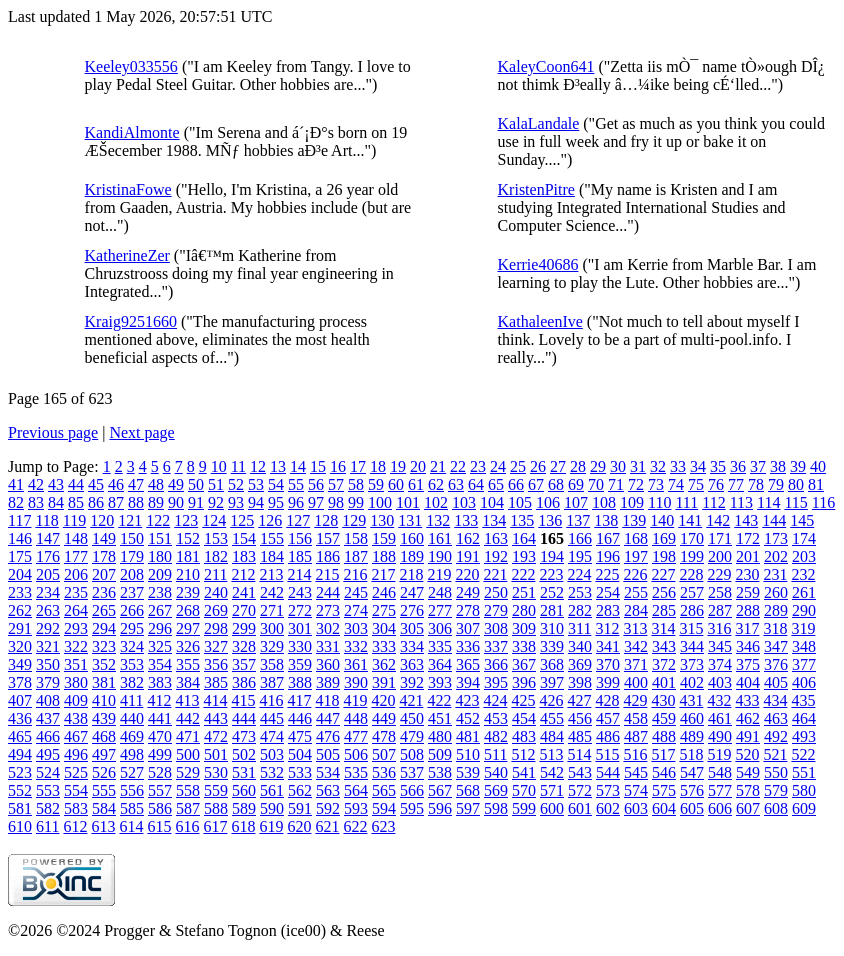  What do you see at coordinates (776, 682) in the screenshot?
I see `405` at bounding box center [776, 682].